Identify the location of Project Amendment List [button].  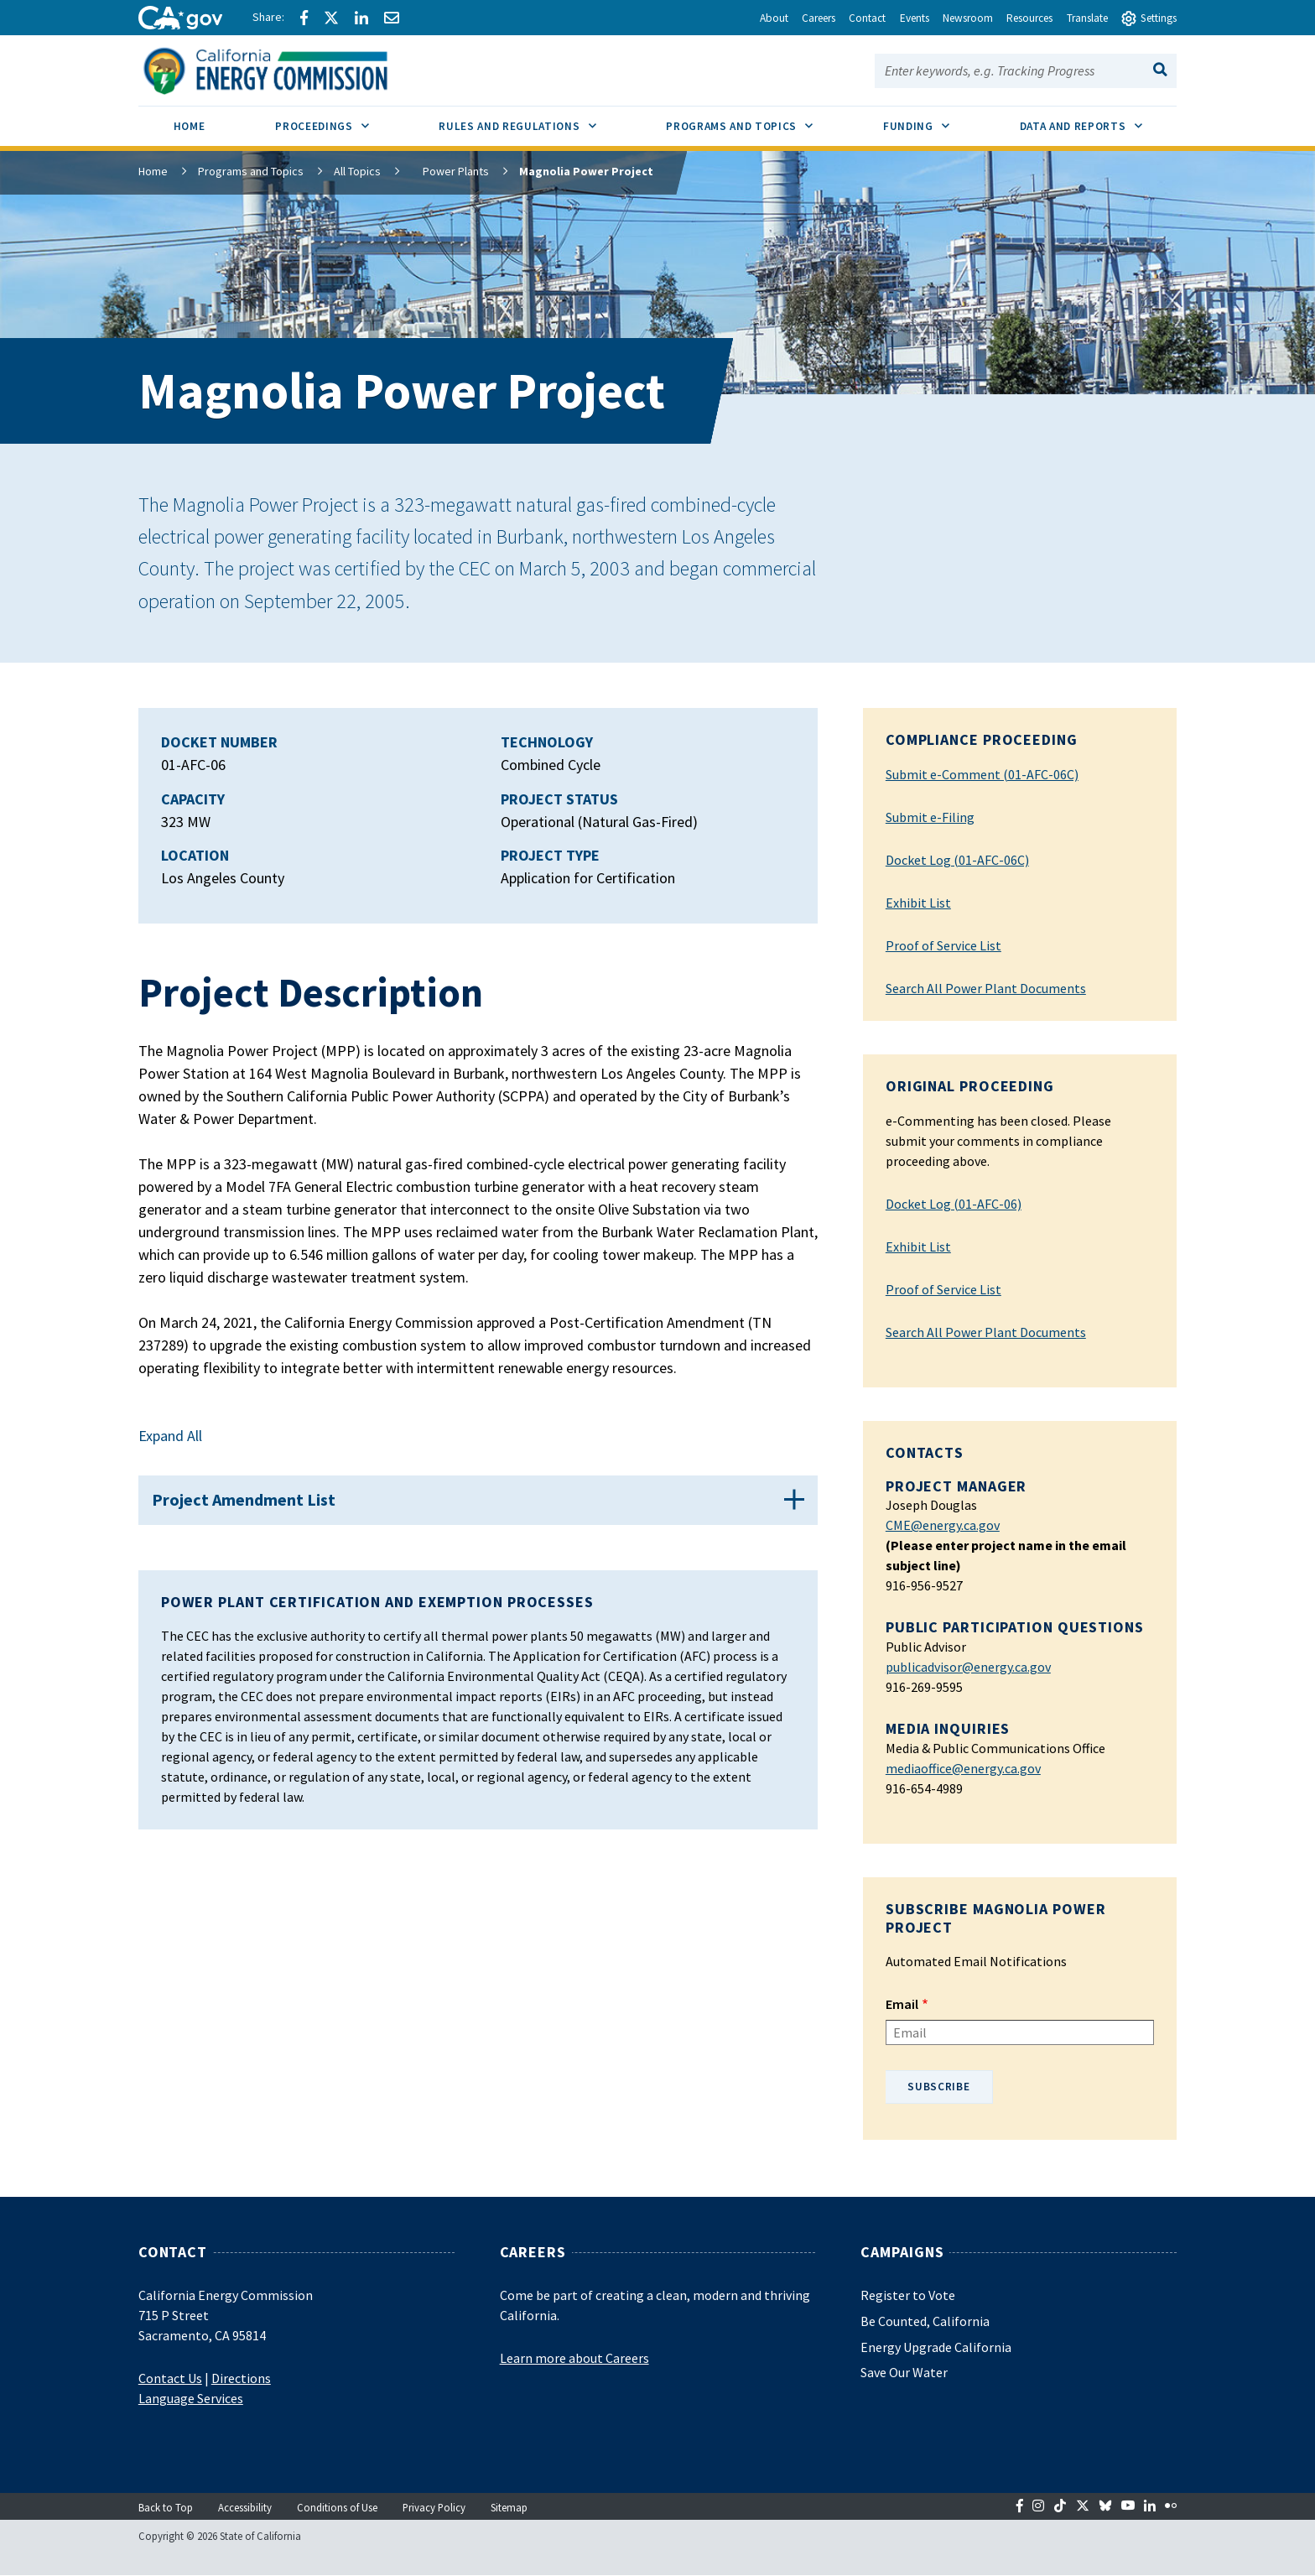
(253, 1508).